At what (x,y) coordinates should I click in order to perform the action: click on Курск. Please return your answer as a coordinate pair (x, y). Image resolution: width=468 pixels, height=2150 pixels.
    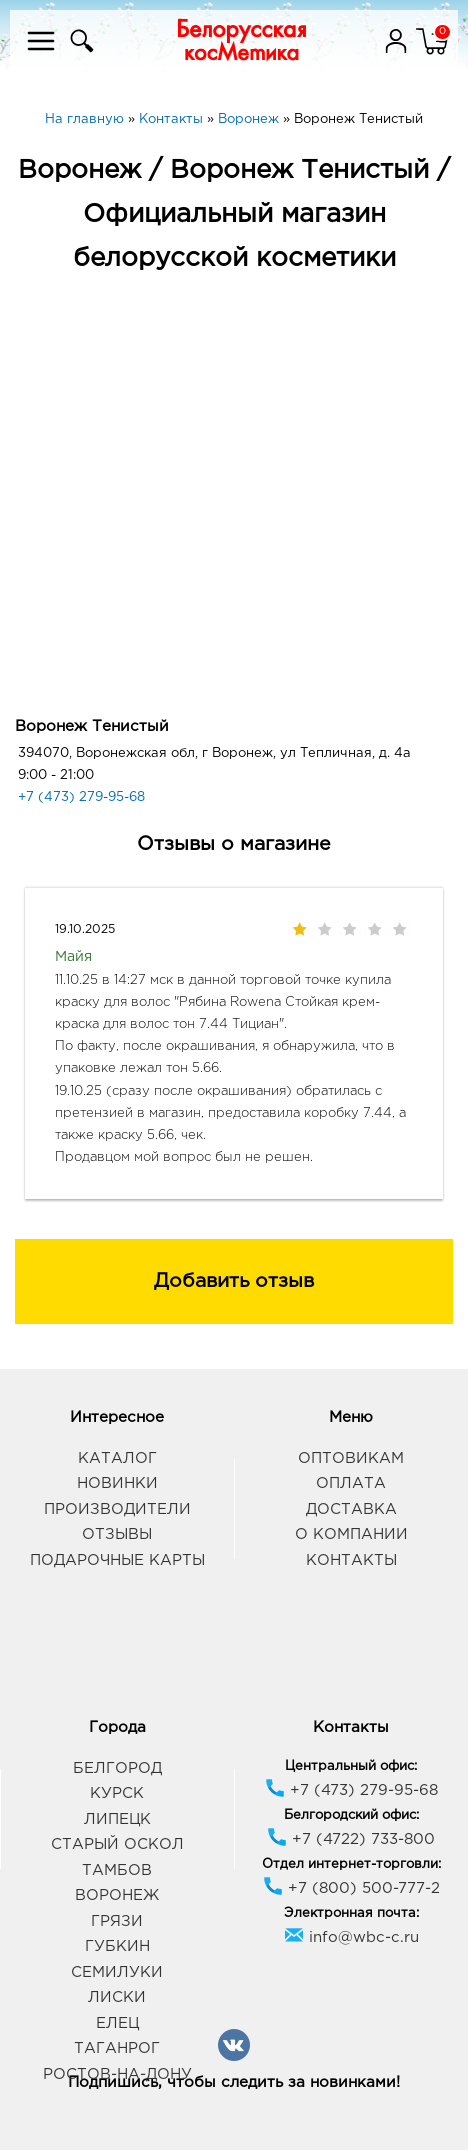
    Looking at the image, I should click on (117, 1793).